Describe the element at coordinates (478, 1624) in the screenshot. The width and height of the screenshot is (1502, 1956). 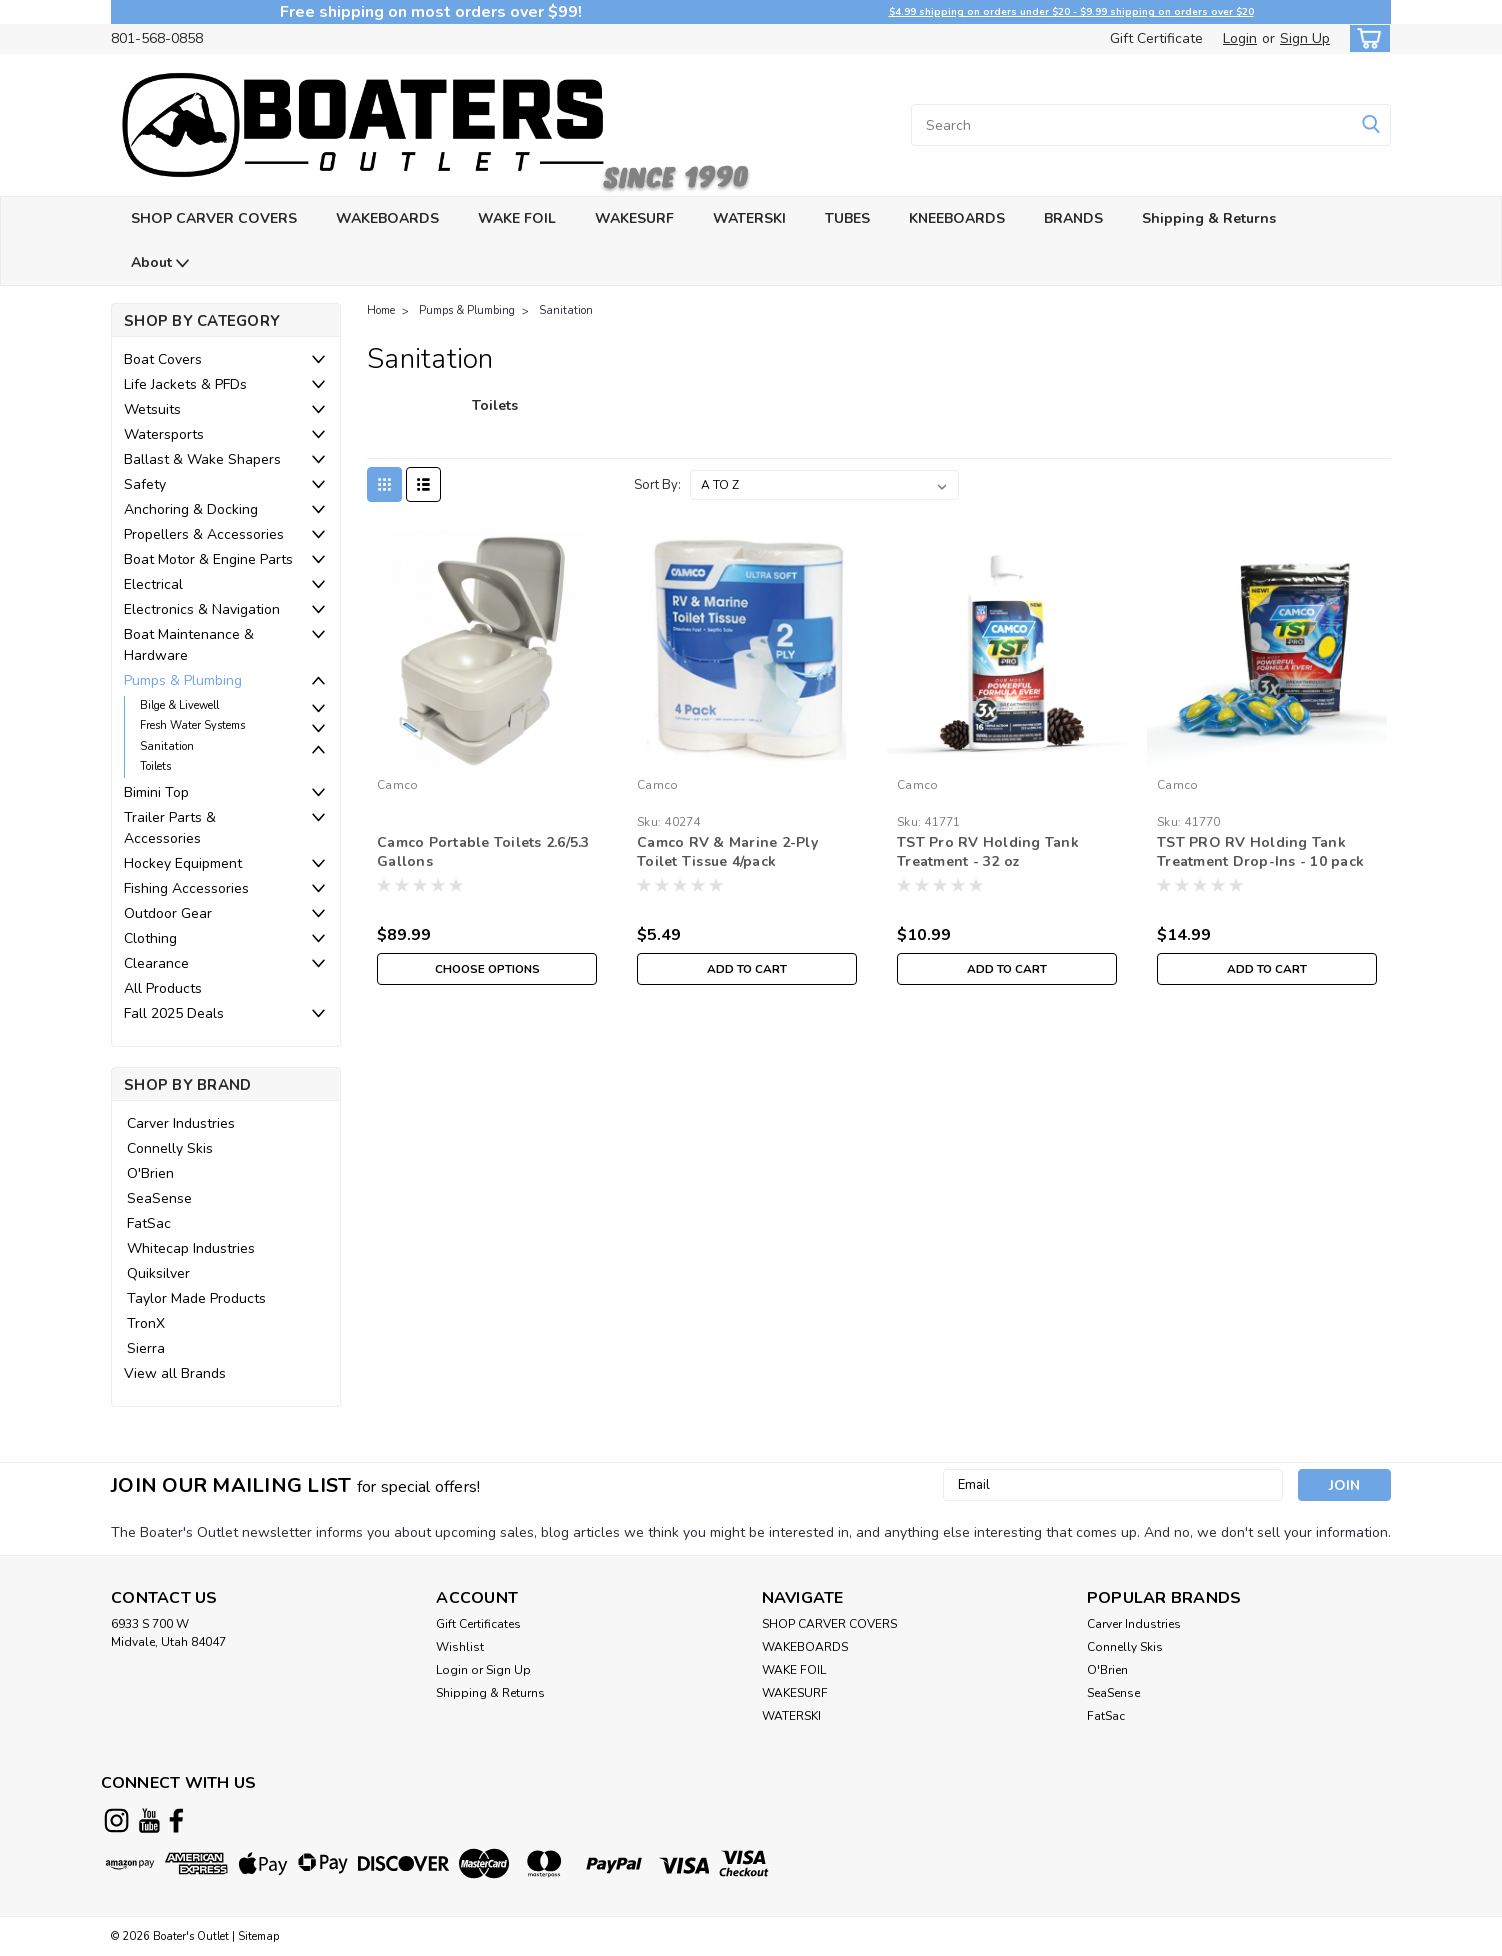
I see `Gift Certificates` at that location.